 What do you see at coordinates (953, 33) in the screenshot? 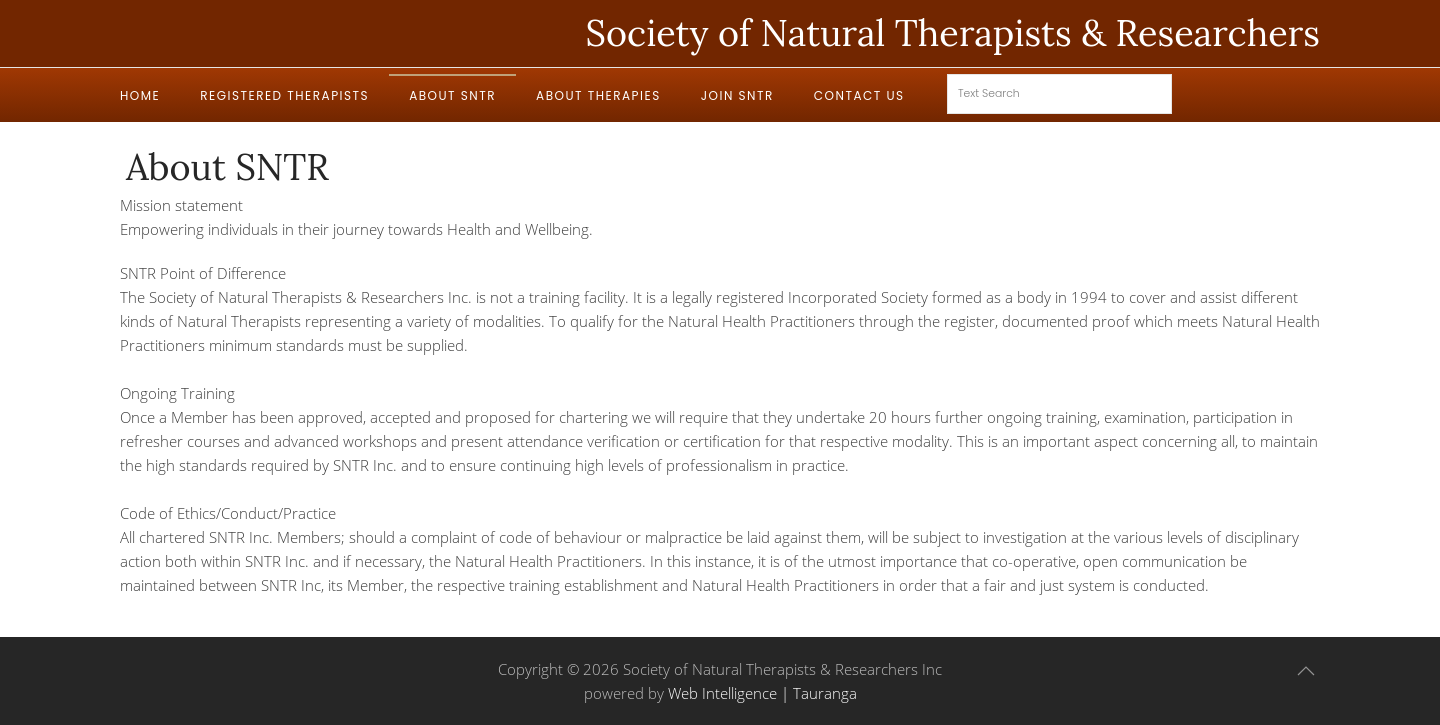
I see `Society of Natural Therapists & Researchers` at bounding box center [953, 33].